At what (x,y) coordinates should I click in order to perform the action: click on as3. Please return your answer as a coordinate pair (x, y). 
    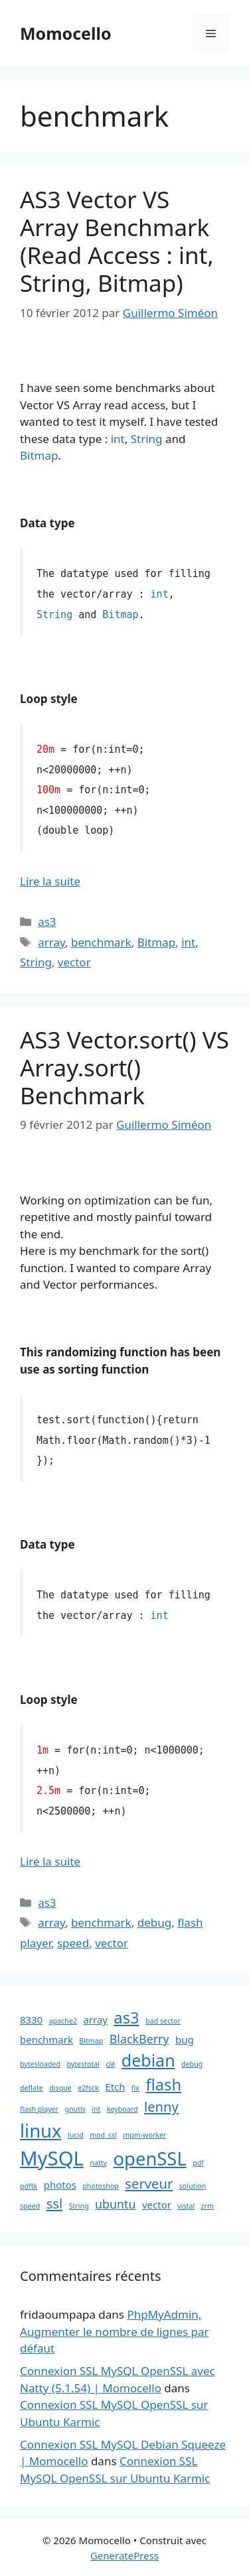
    Looking at the image, I should click on (47, 921).